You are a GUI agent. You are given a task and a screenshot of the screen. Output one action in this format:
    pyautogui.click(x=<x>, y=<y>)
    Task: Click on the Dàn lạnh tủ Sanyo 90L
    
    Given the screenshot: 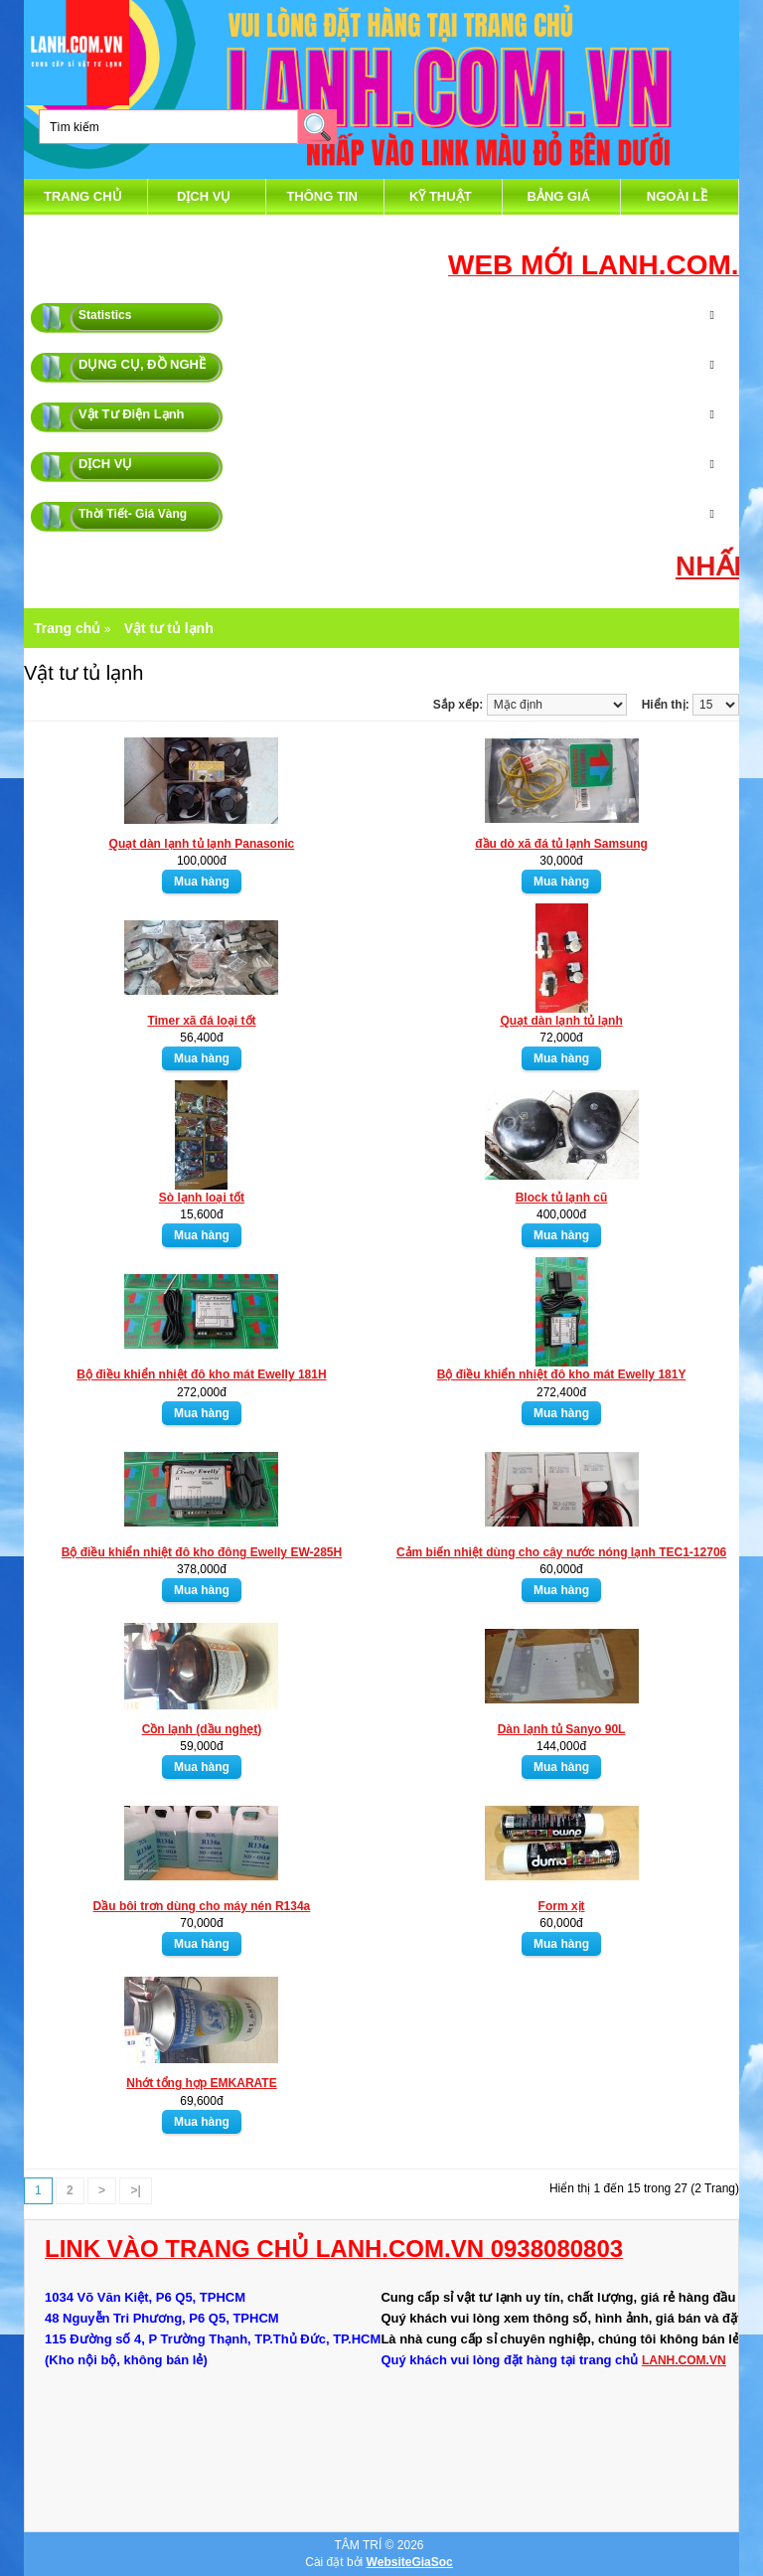 What is the action you would take?
    pyautogui.click(x=562, y=1729)
    